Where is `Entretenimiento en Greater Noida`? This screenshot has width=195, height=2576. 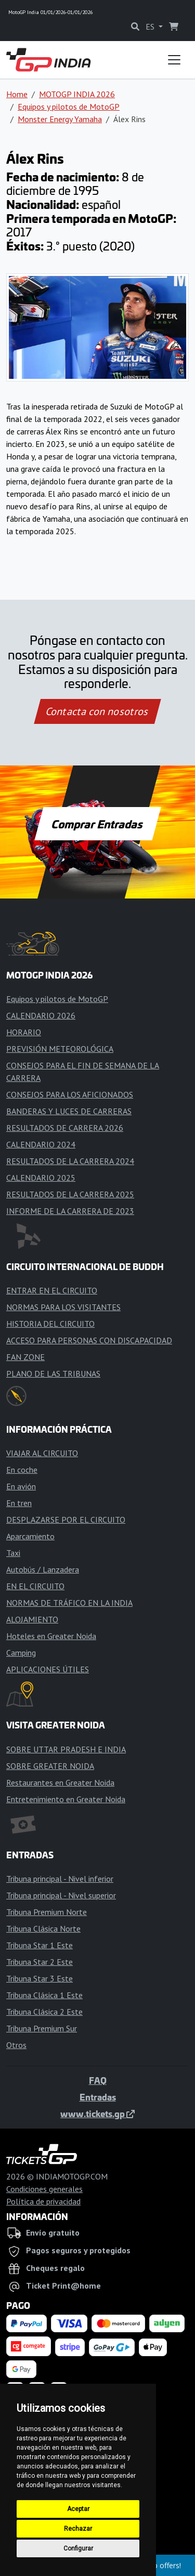 Entretenimiento en Greater Noida is located at coordinates (65, 1799).